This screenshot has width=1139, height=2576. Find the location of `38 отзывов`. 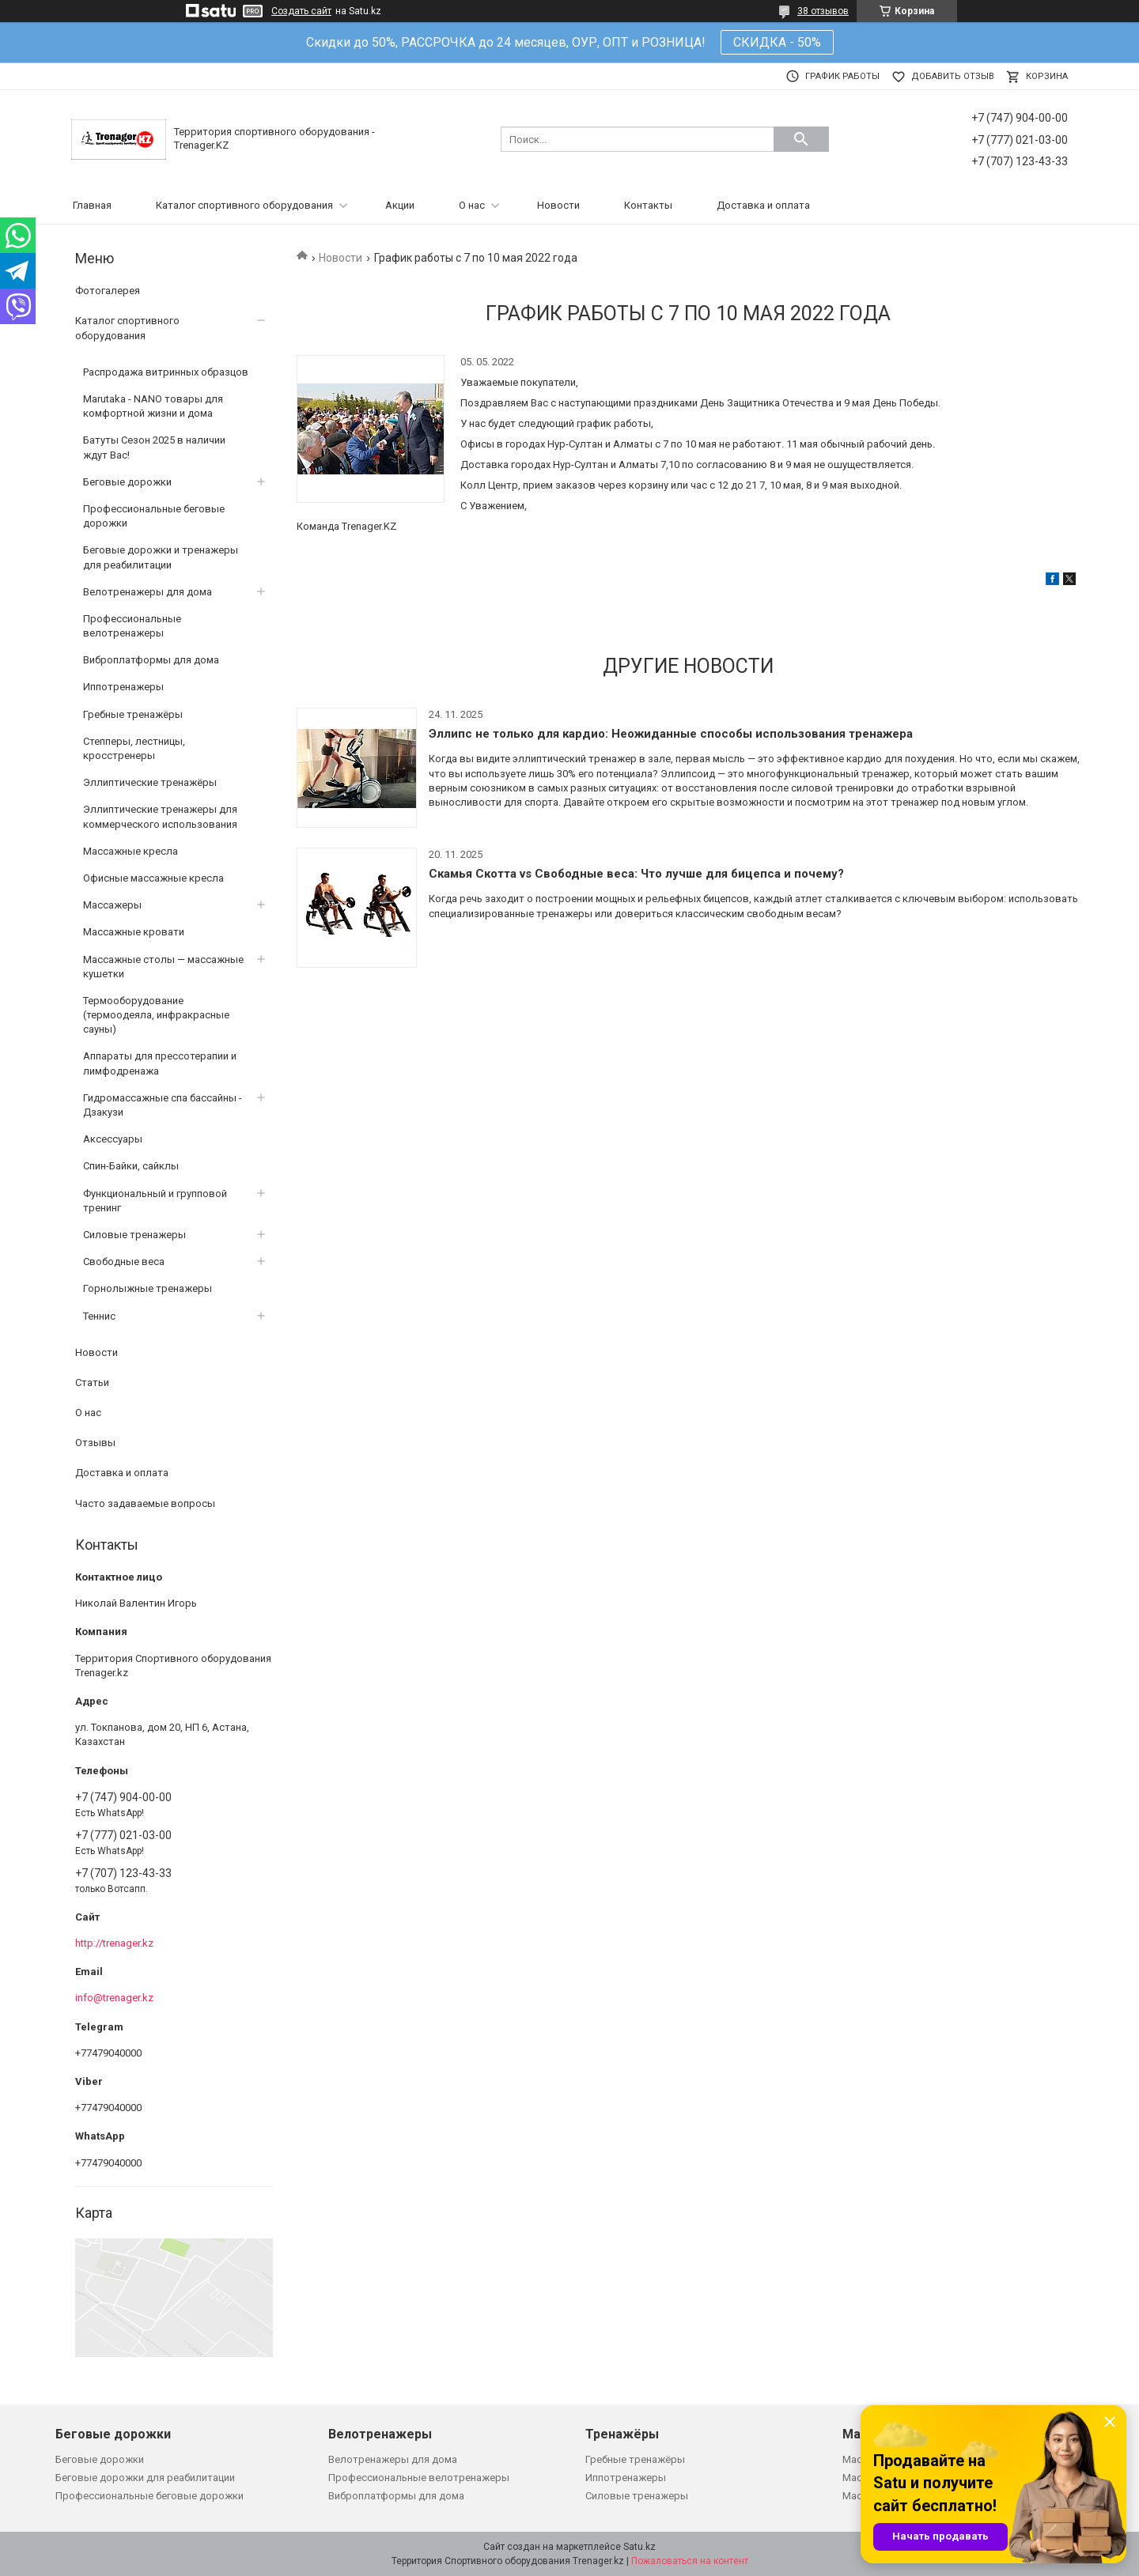

38 отзывов is located at coordinates (823, 11).